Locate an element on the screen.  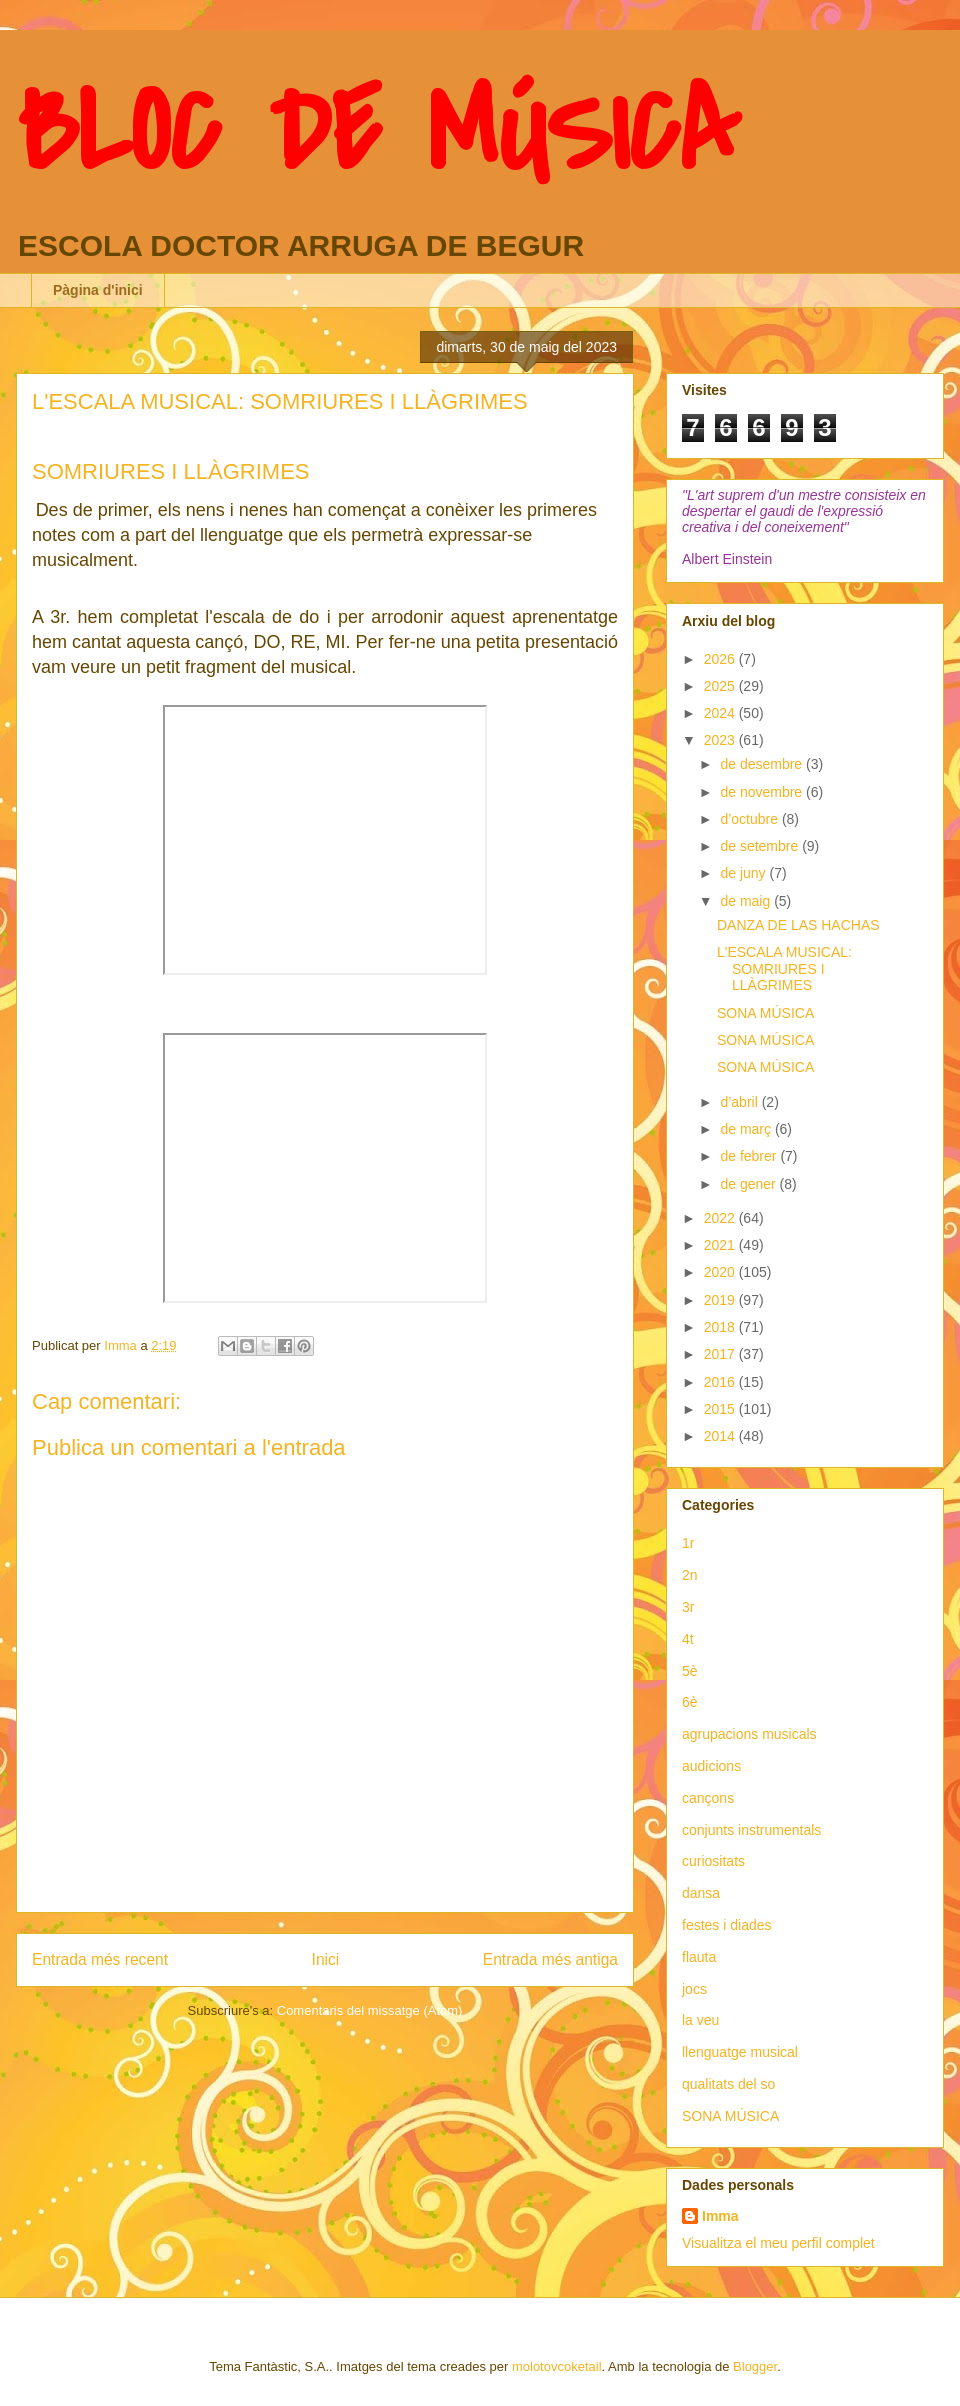
Comentaris del missatge (Atom) is located at coordinates (370, 2010).